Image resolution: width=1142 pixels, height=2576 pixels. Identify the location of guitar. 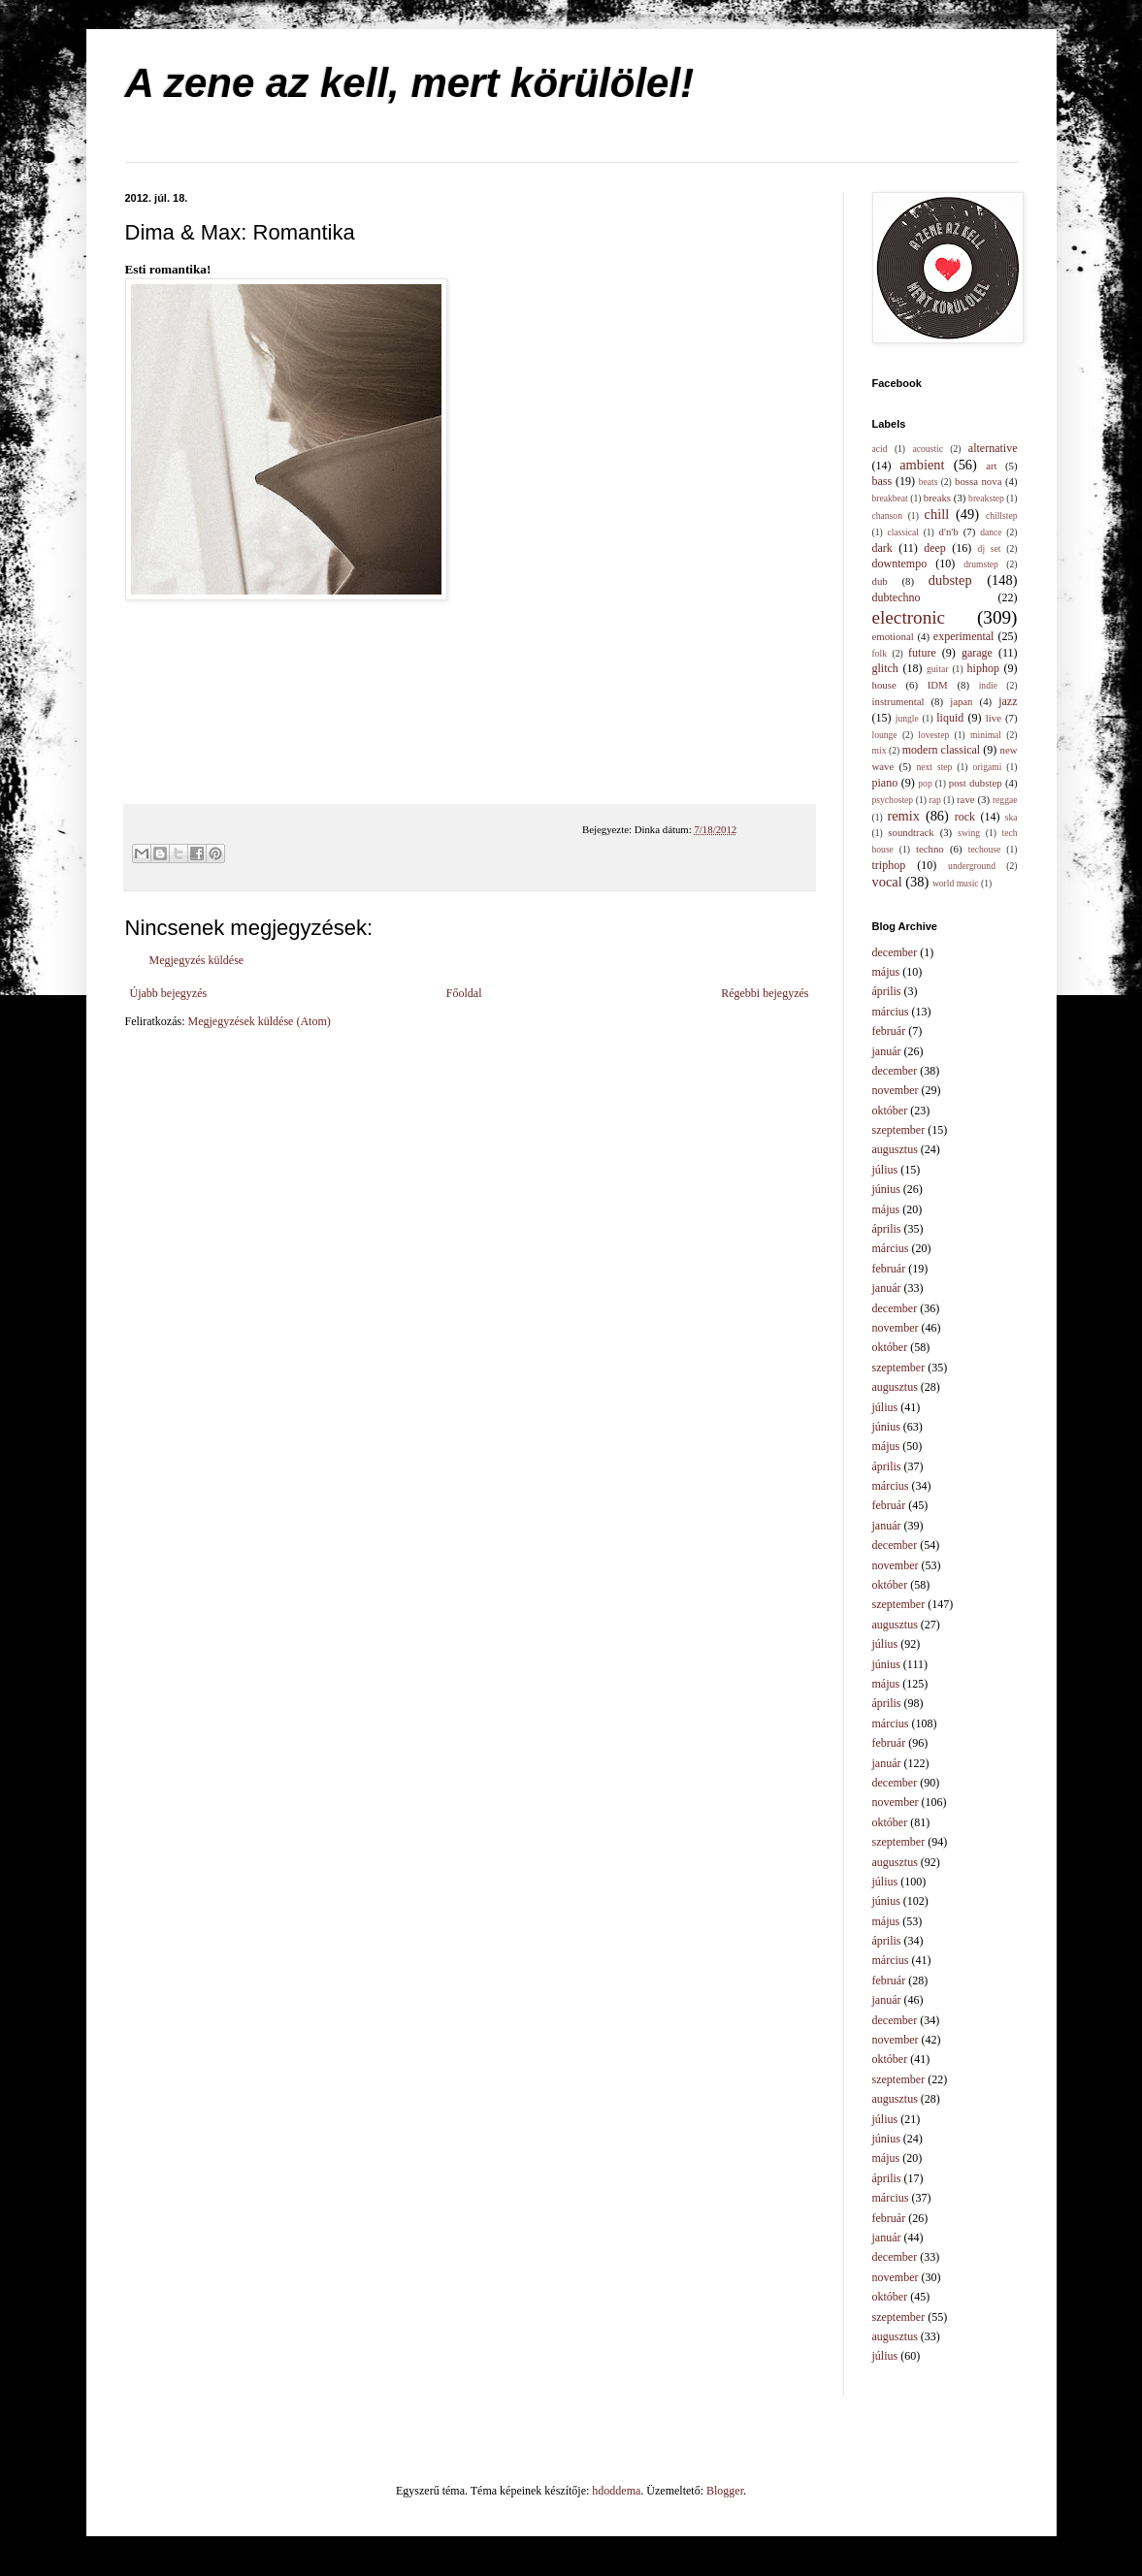
(937, 668).